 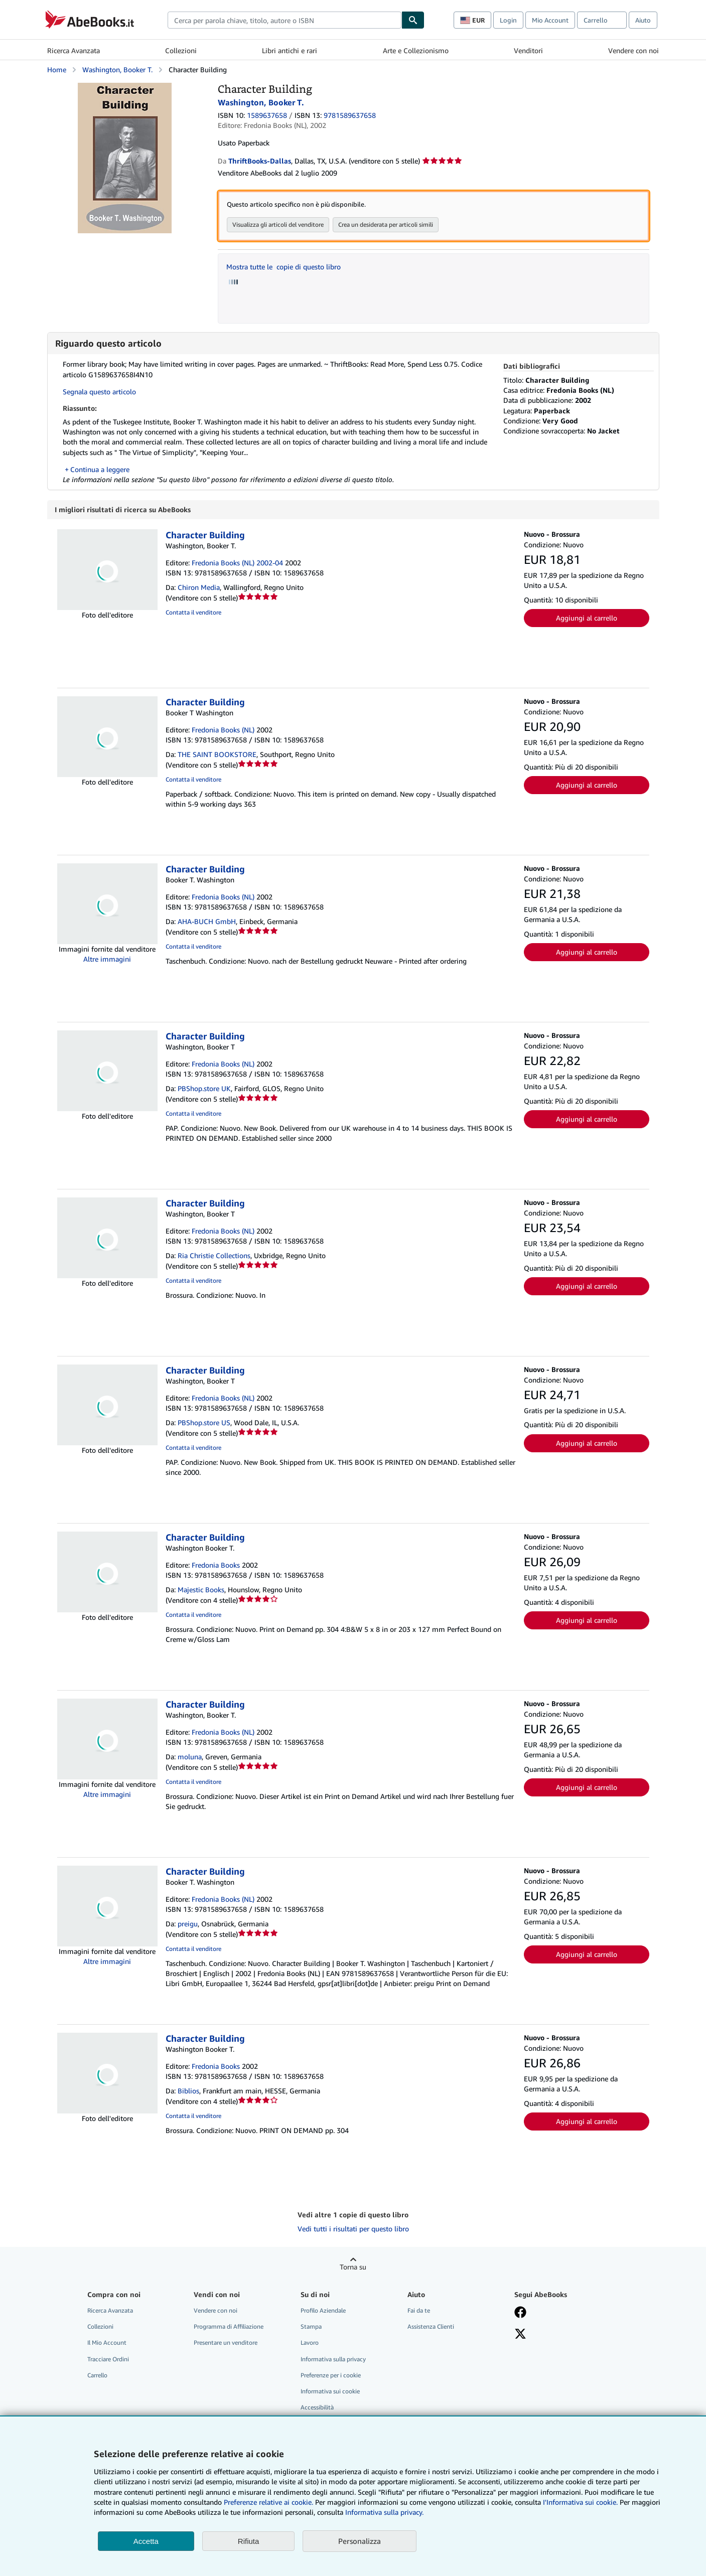 I want to click on Continua a leggere [button], so click(x=99, y=469).